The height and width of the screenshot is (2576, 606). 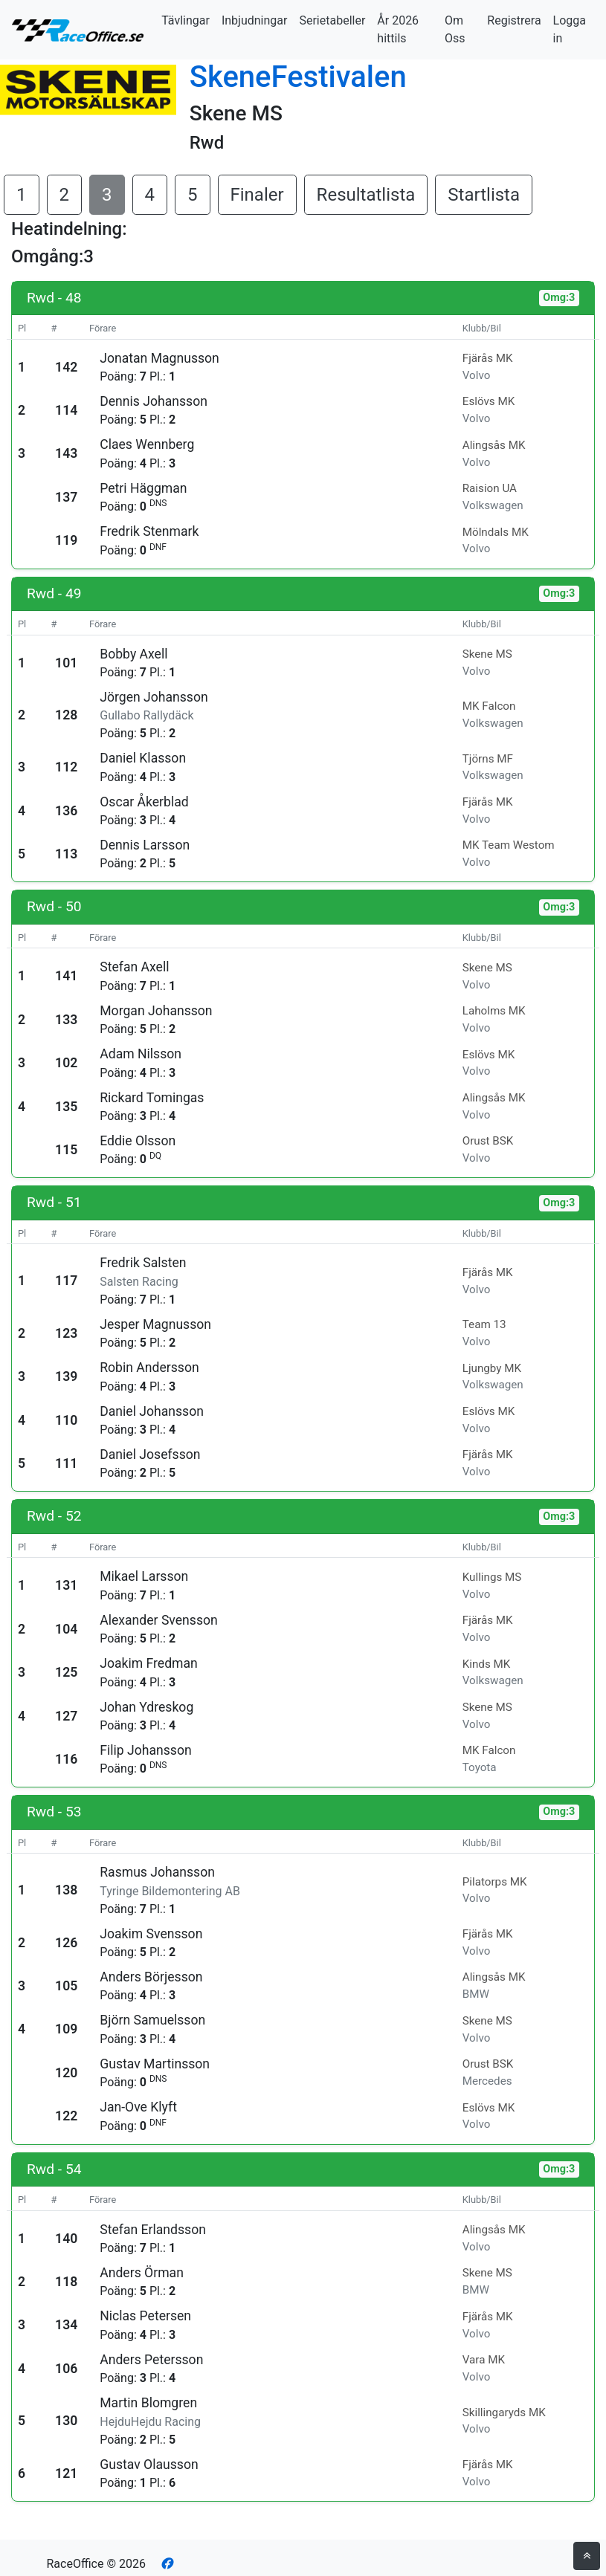 I want to click on Serietabeller, so click(x=332, y=20).